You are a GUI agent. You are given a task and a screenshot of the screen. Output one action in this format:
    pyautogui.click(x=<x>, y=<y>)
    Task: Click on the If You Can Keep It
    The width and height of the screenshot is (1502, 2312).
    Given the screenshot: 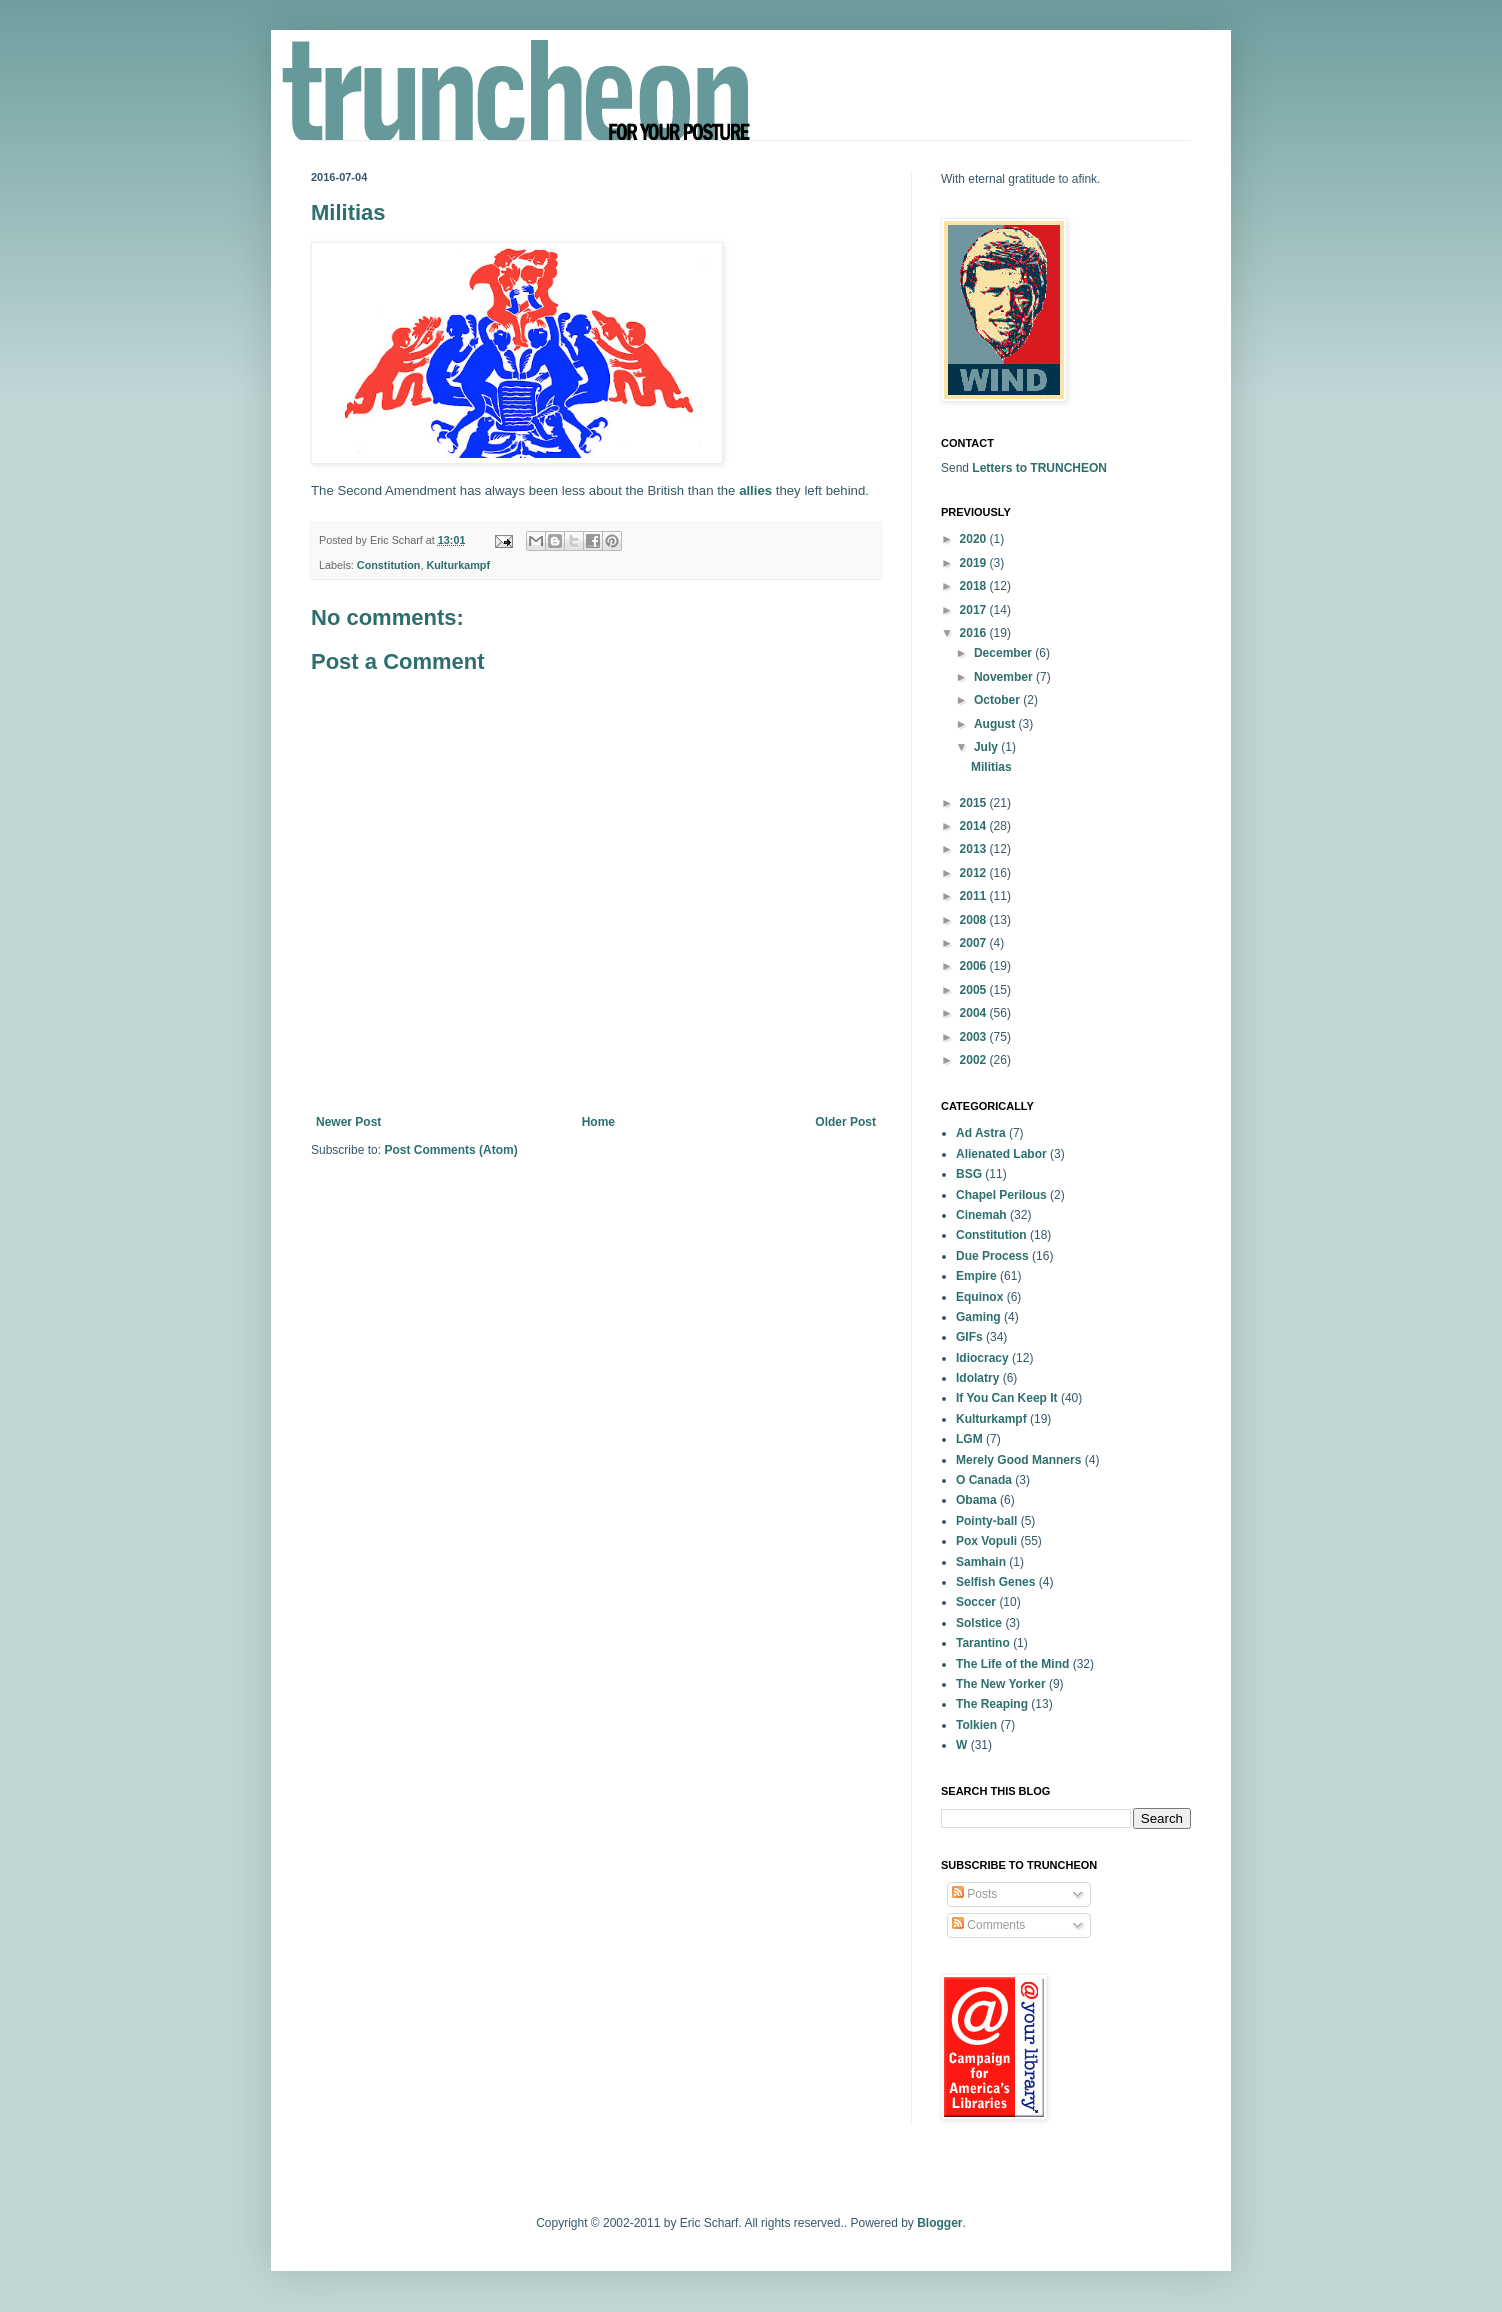 What is the action you would take?
    pyautogui.click(x=1007, y=1398)
    